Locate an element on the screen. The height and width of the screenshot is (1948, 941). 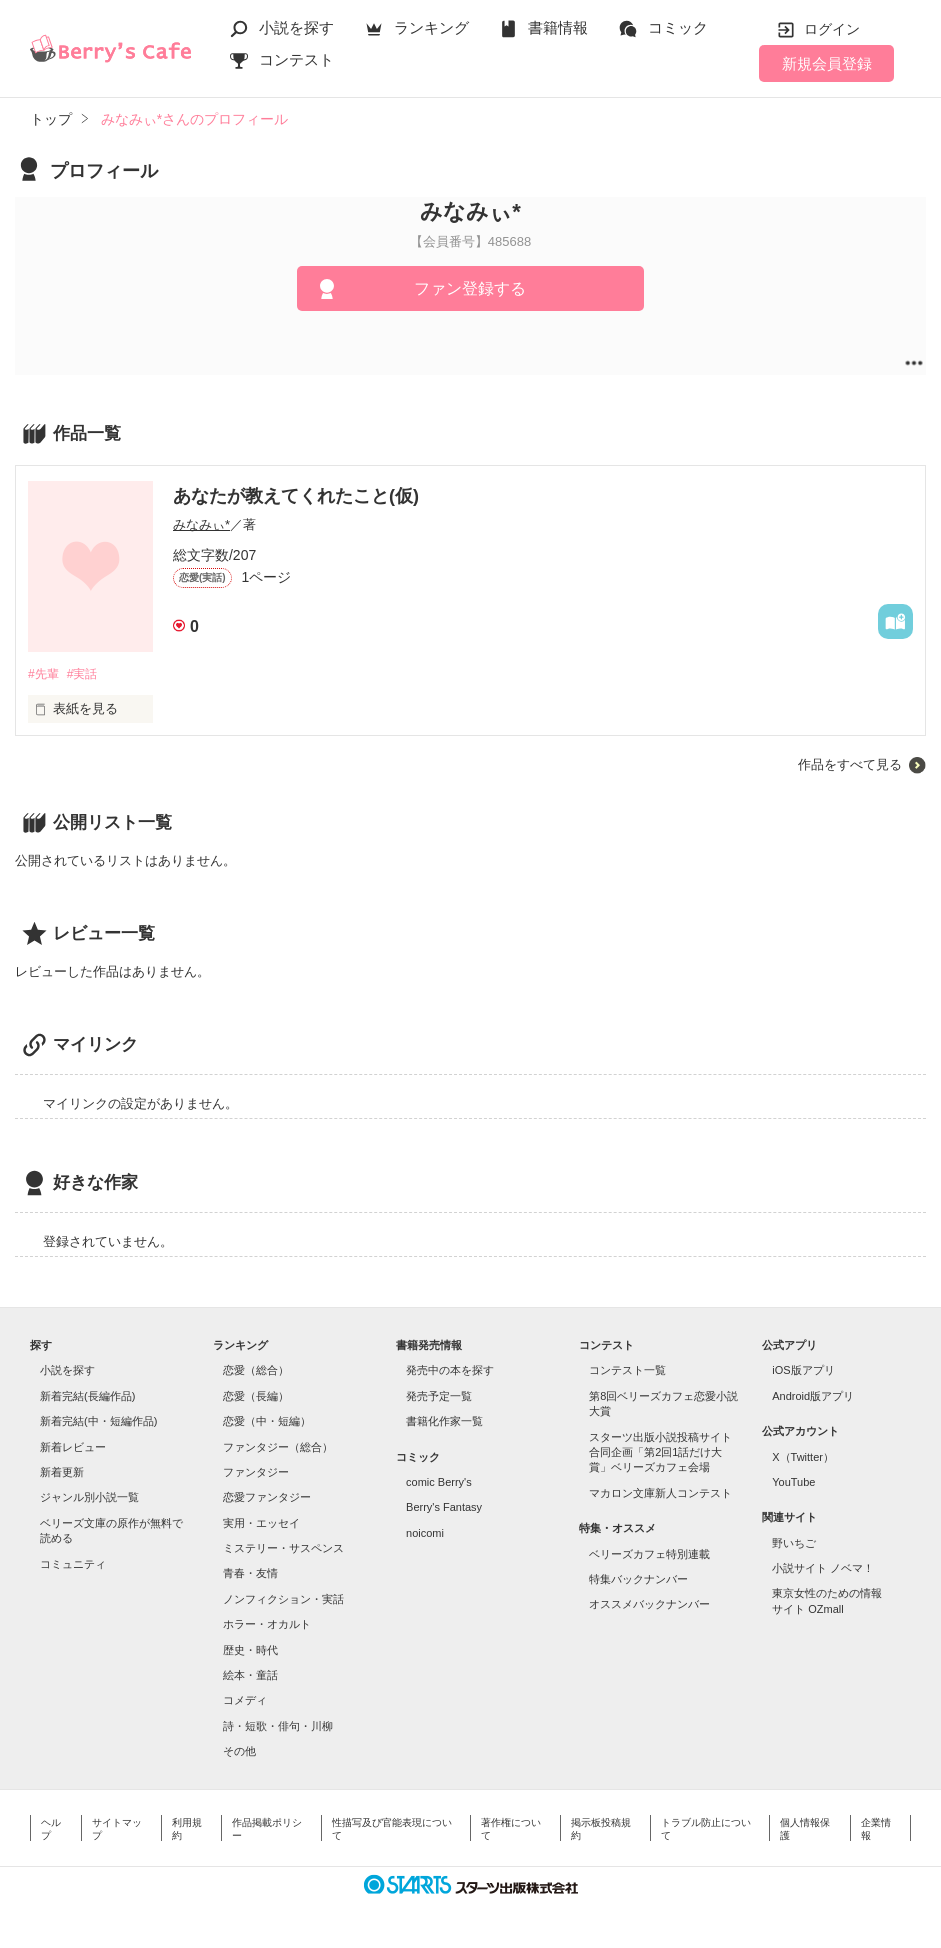
詩・短歌・俳句・川柳 is located at coordinates (278, 1727).